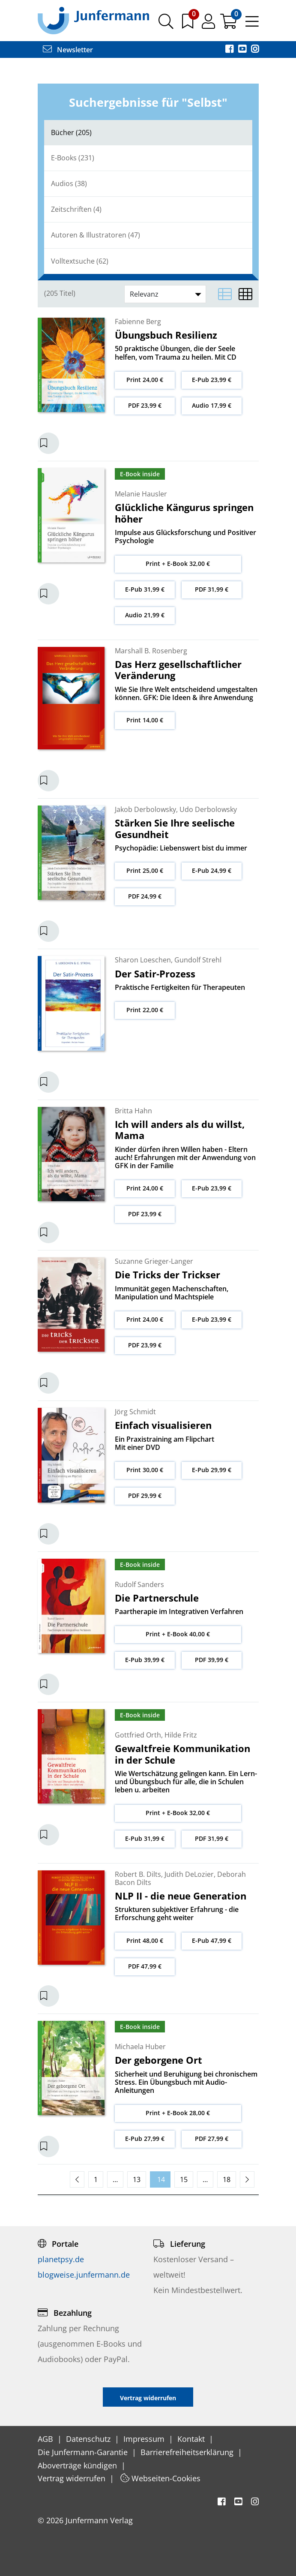 The image size is (296, 2576). I want to click on Rudolf Sanders, so click(139, 1584).